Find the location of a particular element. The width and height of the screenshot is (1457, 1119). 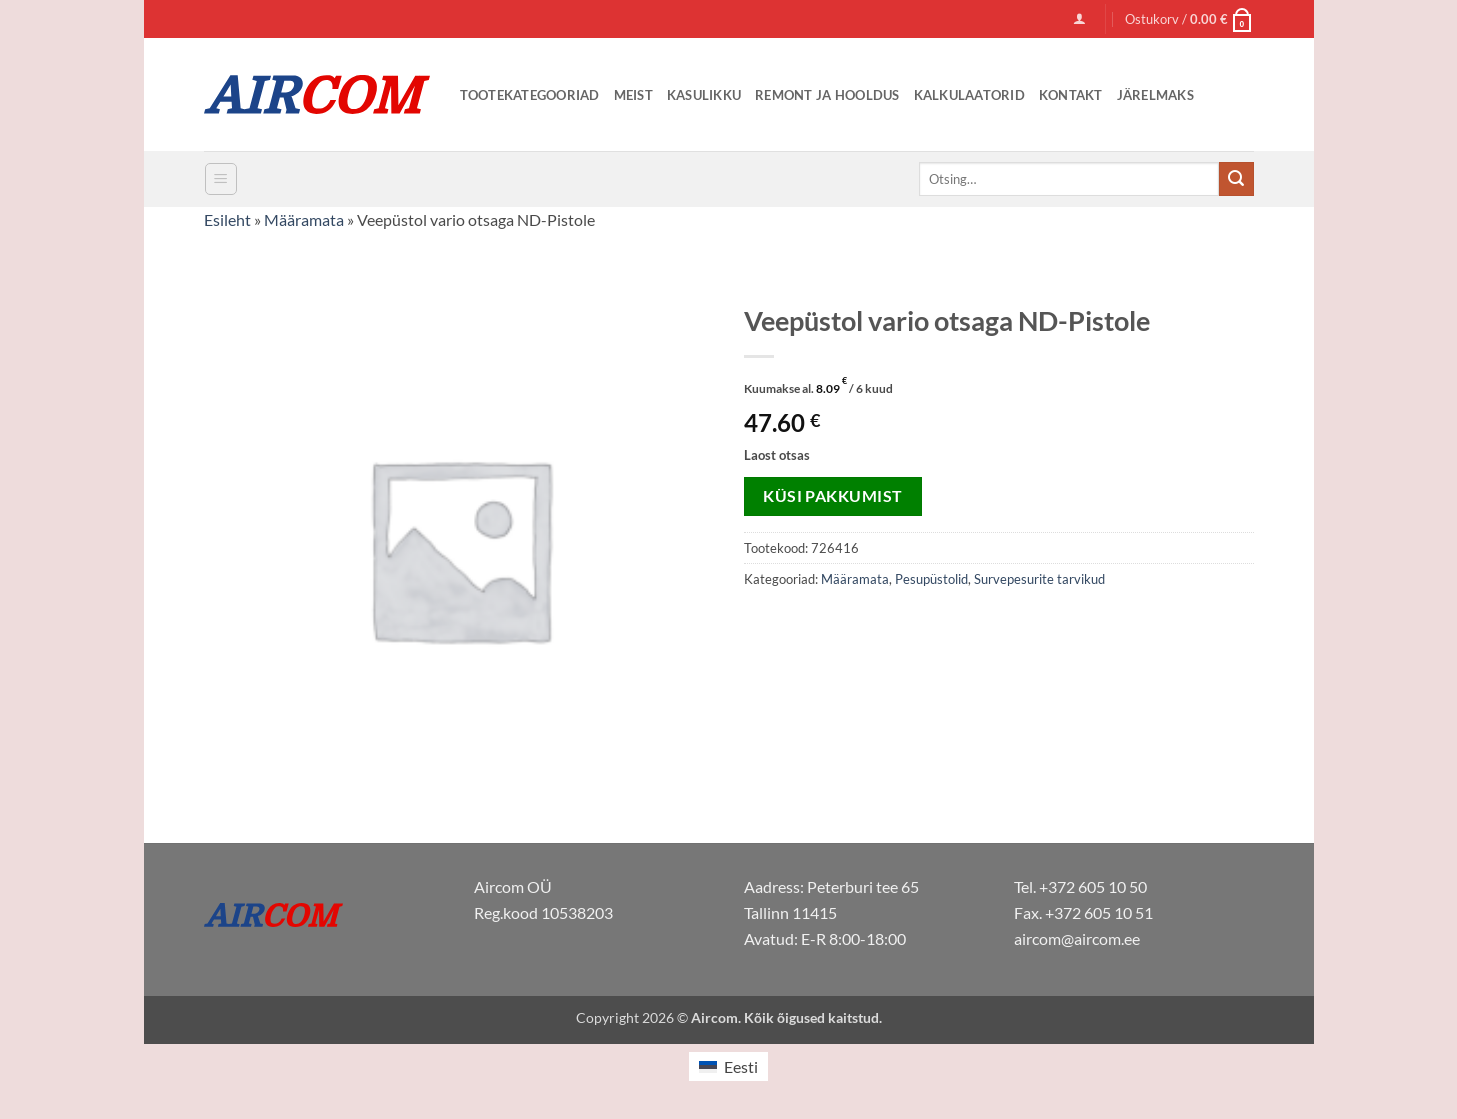

Kalkulaatorid is located at coordinates (969, 95).